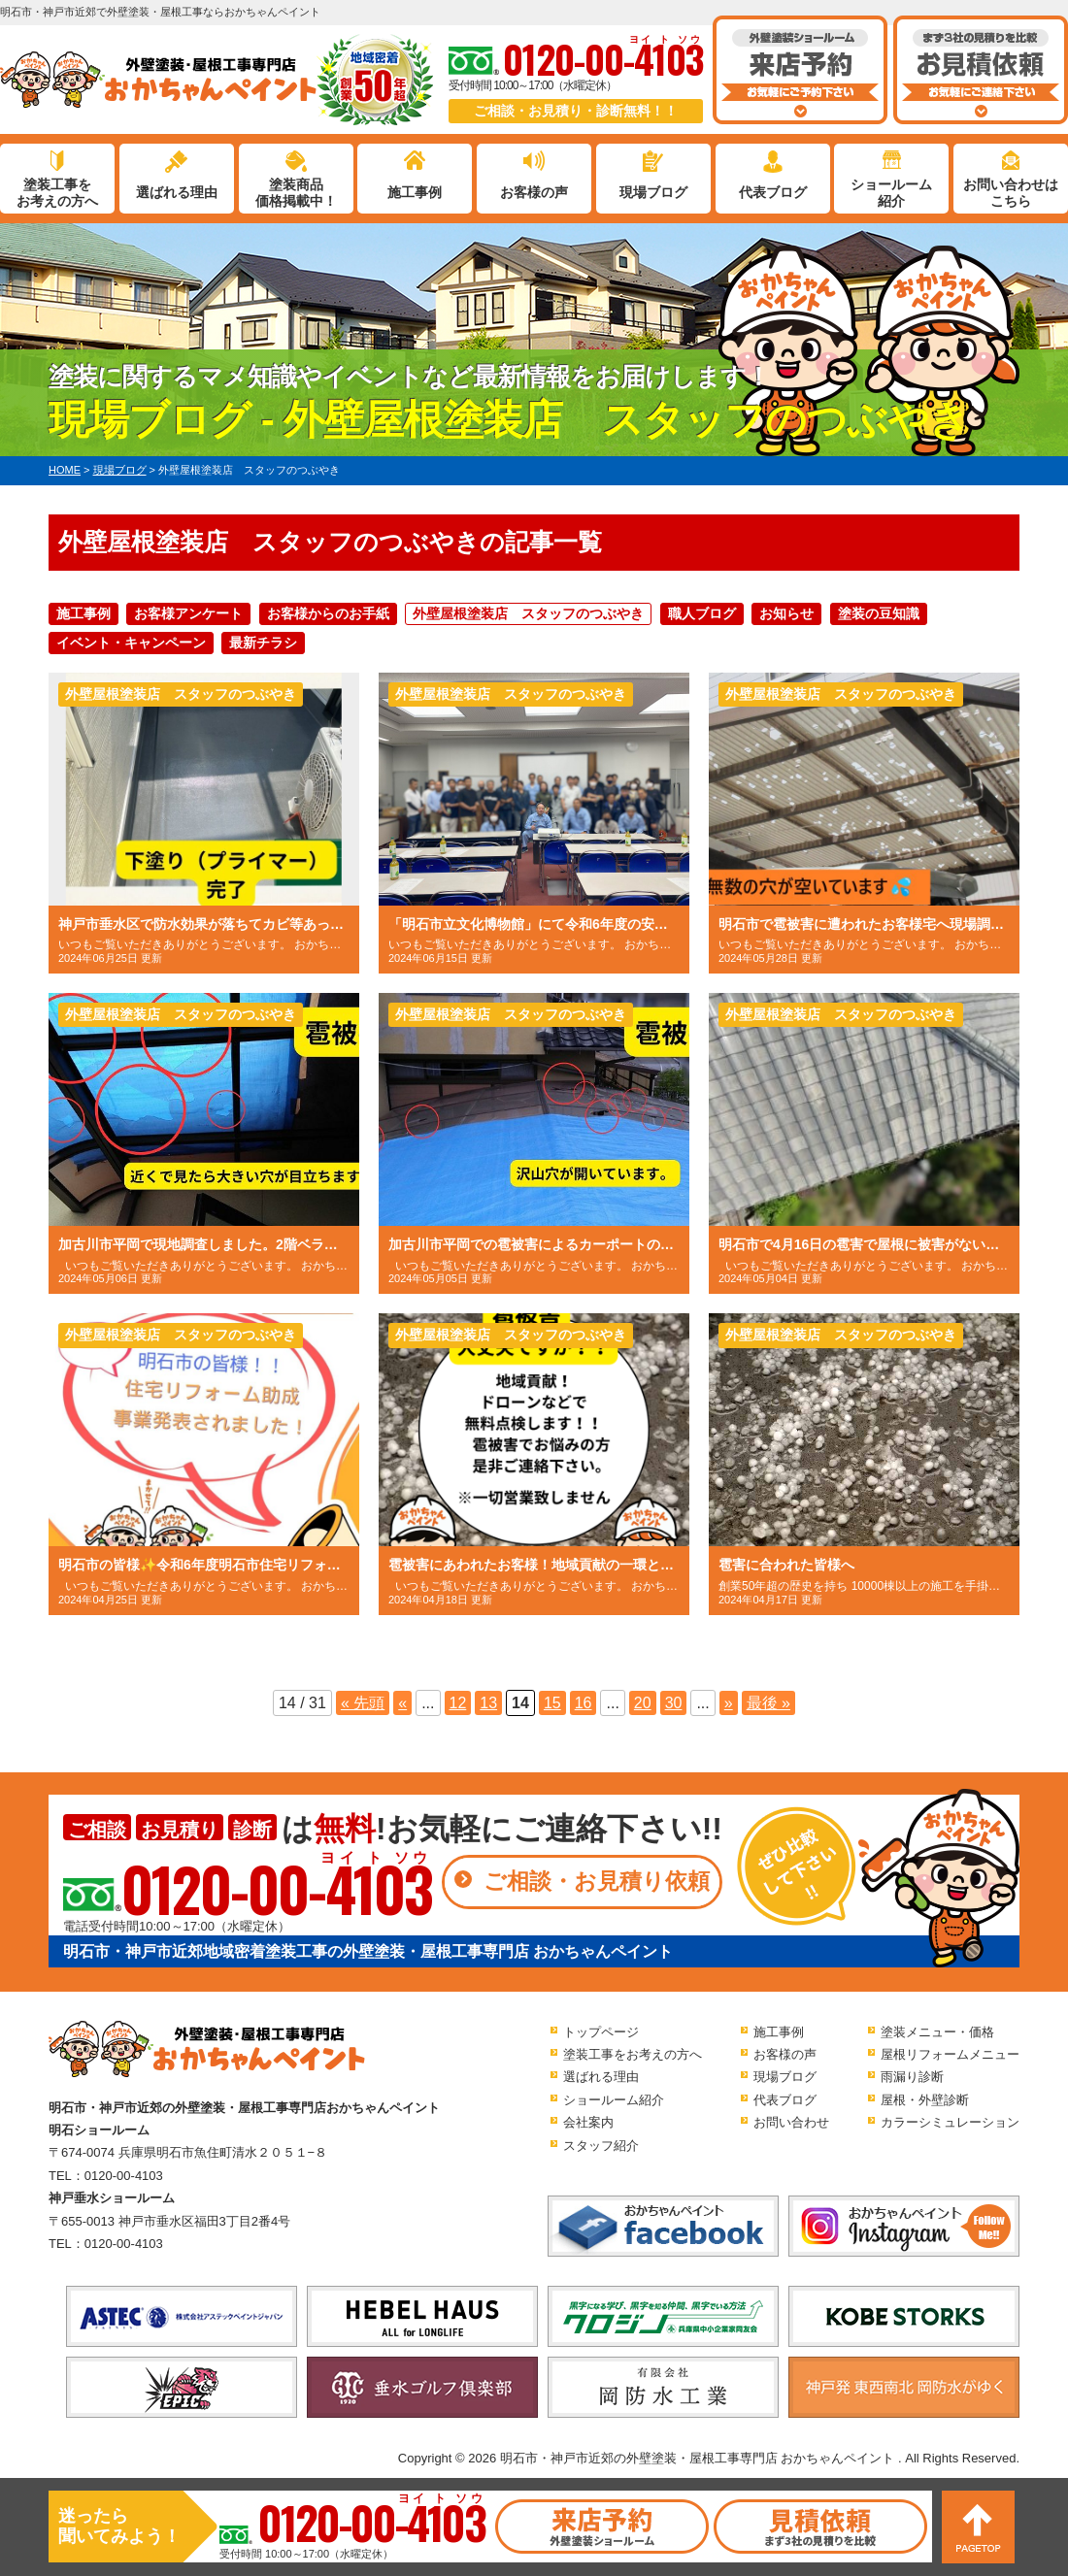 This screenshot has height=2576, width=1068. I want to click on ショールーム紹介, so click(891, 193).